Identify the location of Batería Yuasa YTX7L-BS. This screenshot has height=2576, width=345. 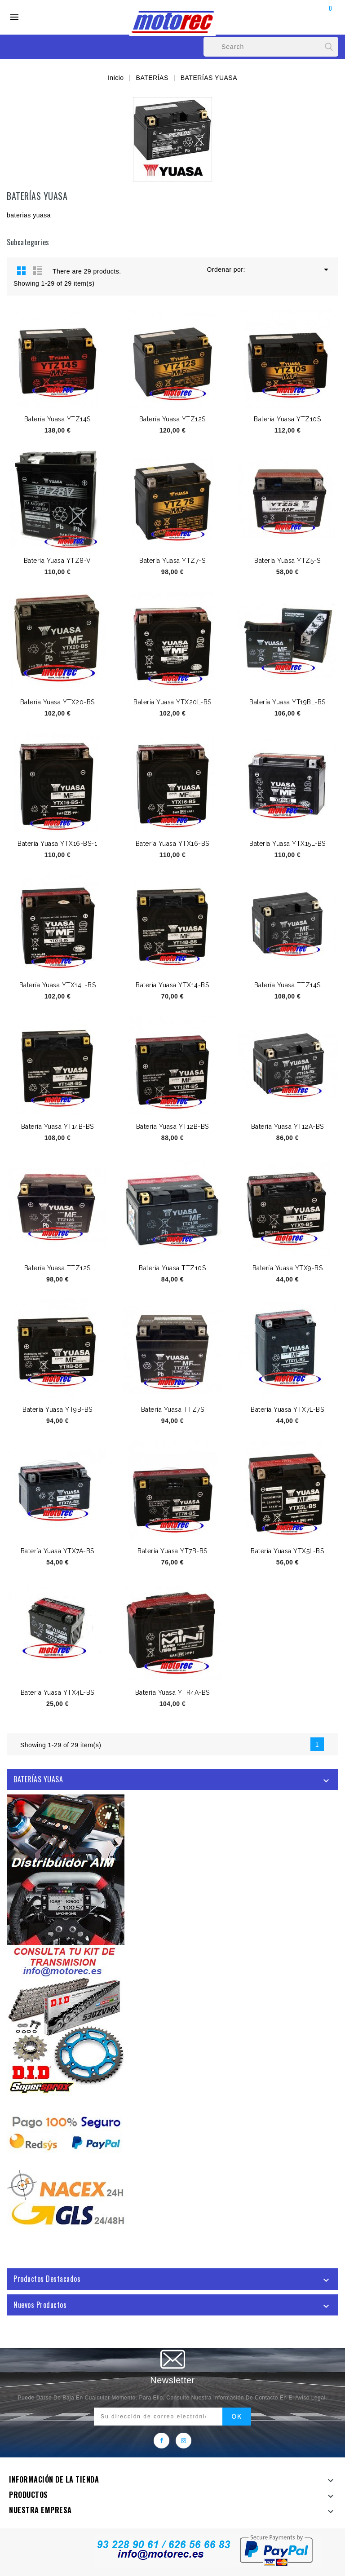
(287, 1409).